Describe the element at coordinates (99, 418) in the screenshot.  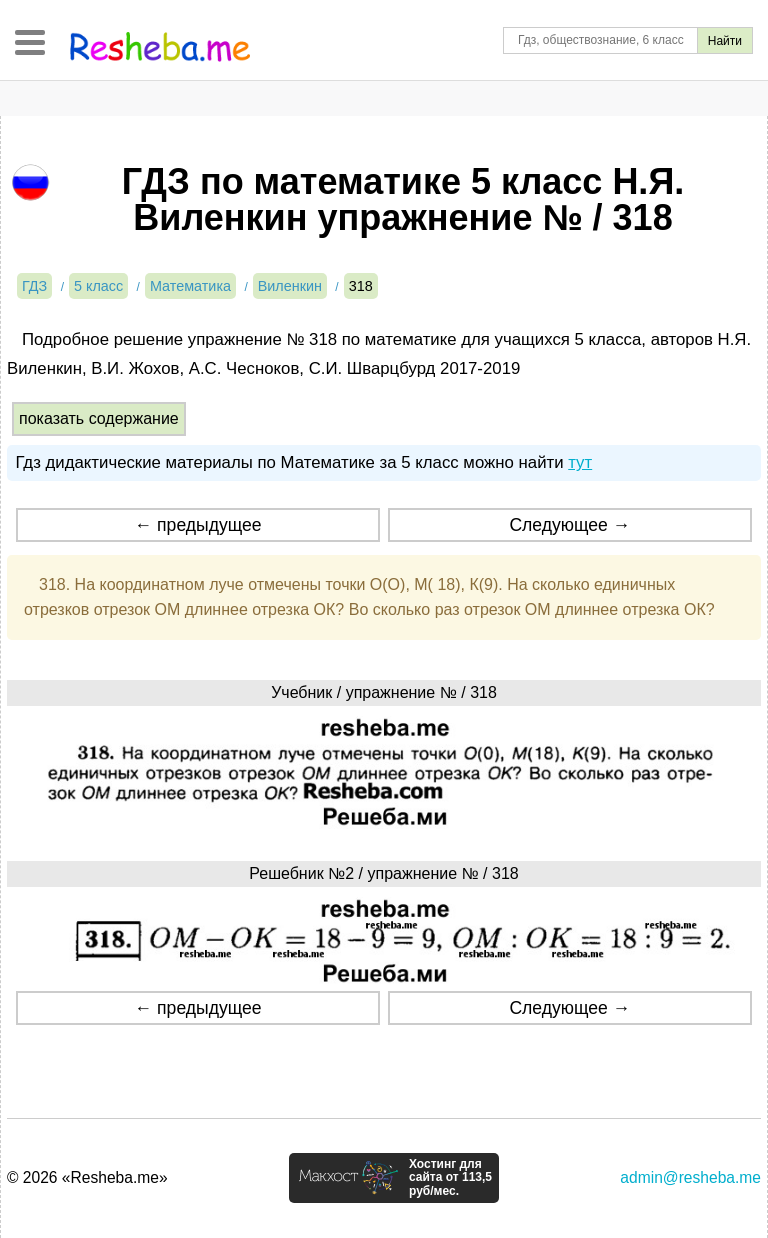
I see `показать содержание` at that location.